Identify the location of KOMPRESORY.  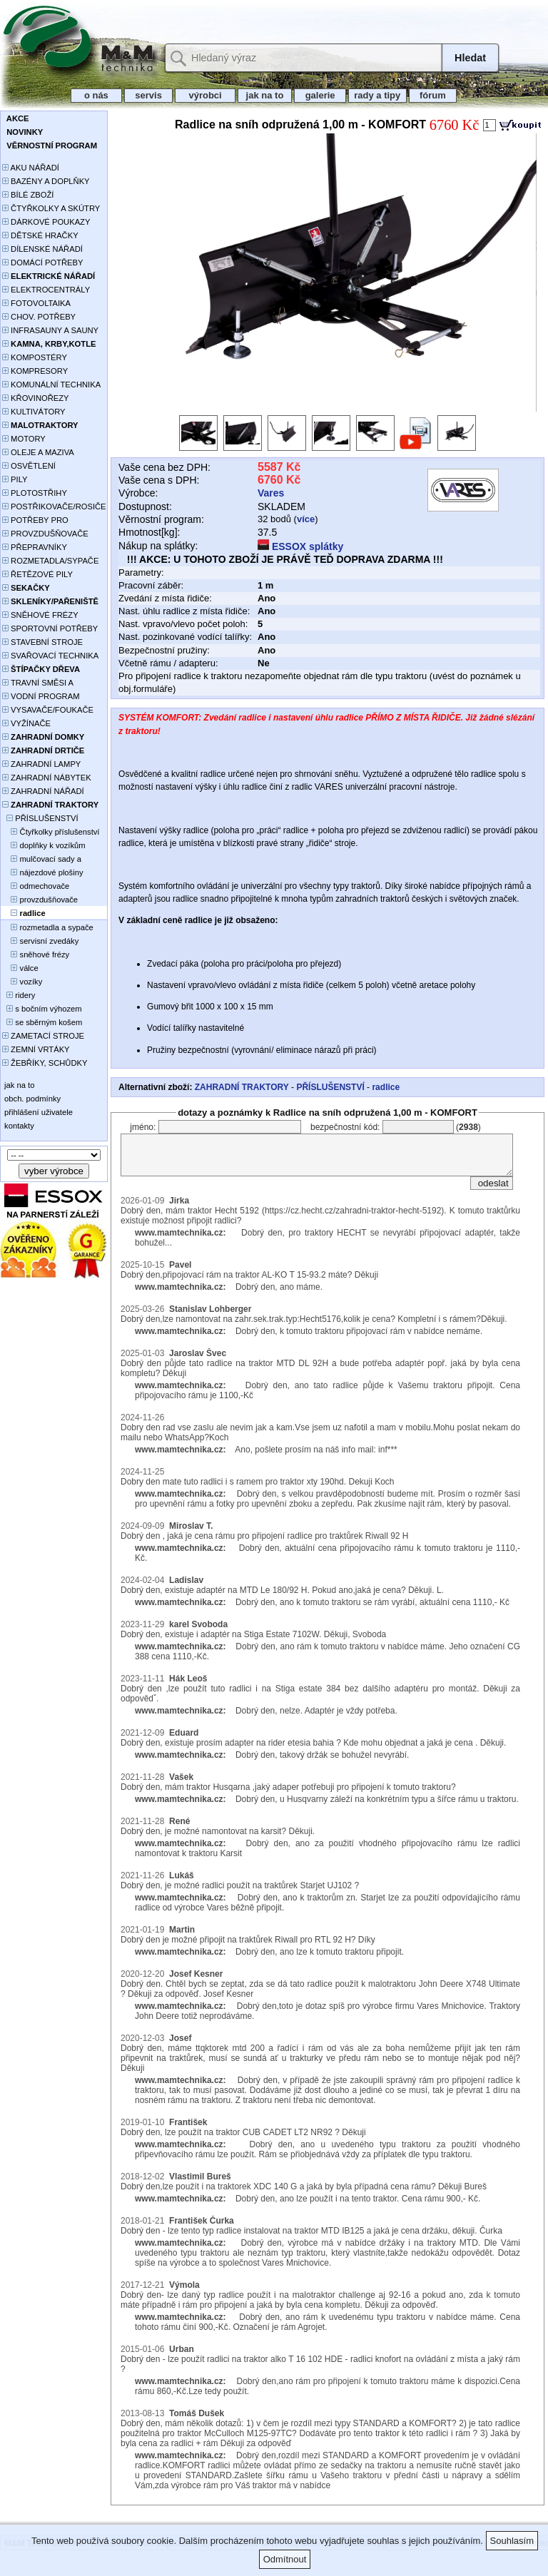
(35, 371).